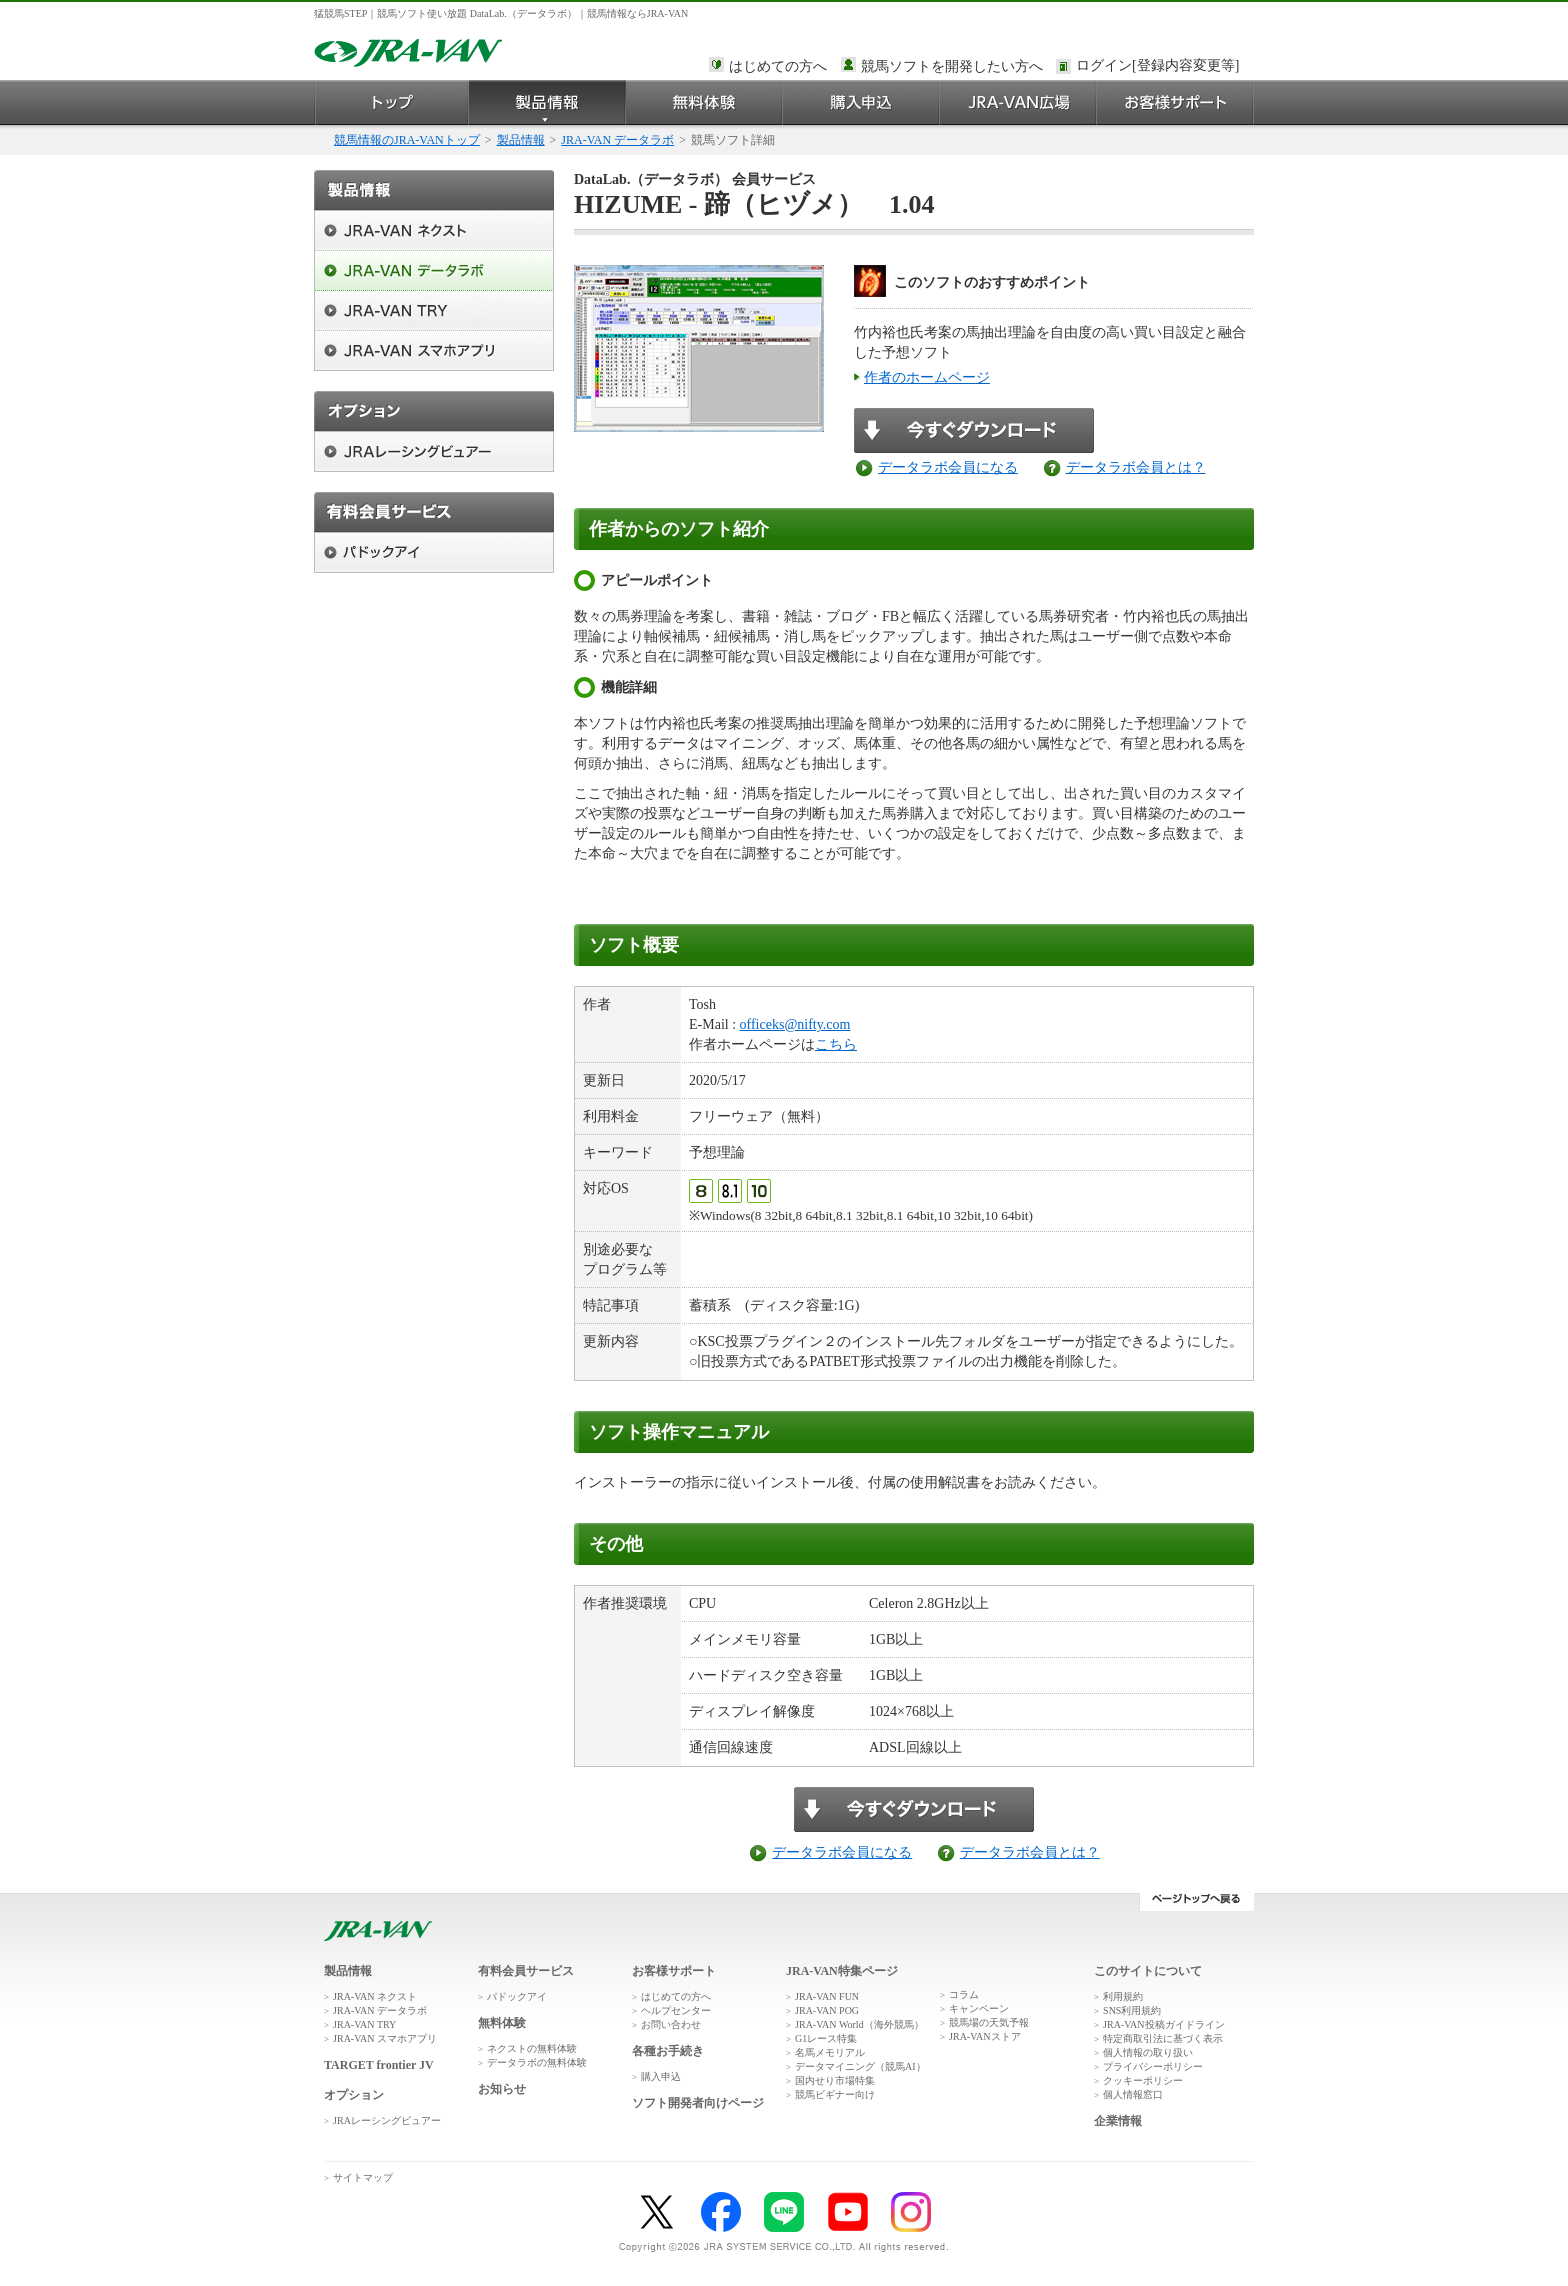 The height and width of the screenshot is (2286, 1568). Describe the element at coordinates (617, 140) in the screenshot. I see `JRA-VAN データラボ` at that location.